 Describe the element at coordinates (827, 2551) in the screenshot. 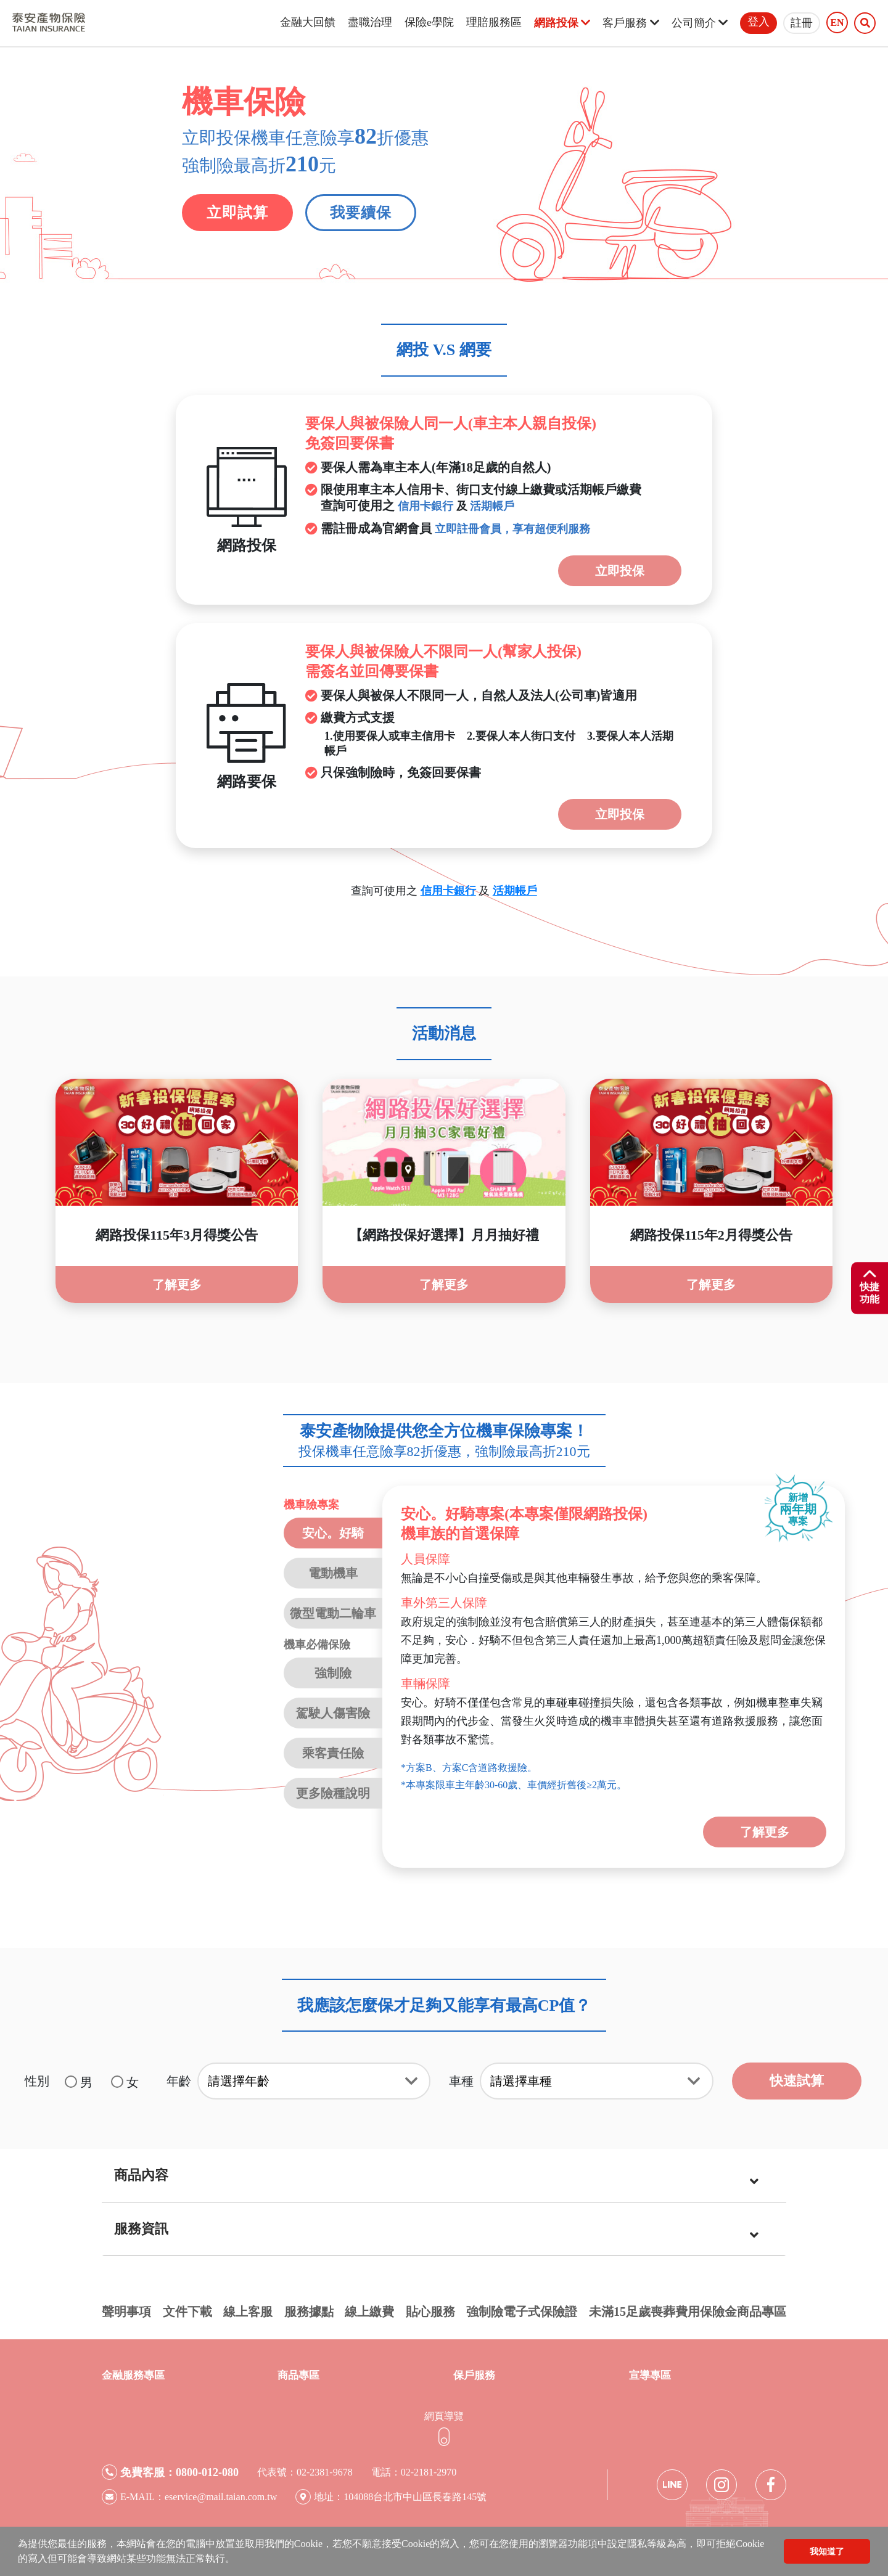

I see `我知道了 [button]` at that location.